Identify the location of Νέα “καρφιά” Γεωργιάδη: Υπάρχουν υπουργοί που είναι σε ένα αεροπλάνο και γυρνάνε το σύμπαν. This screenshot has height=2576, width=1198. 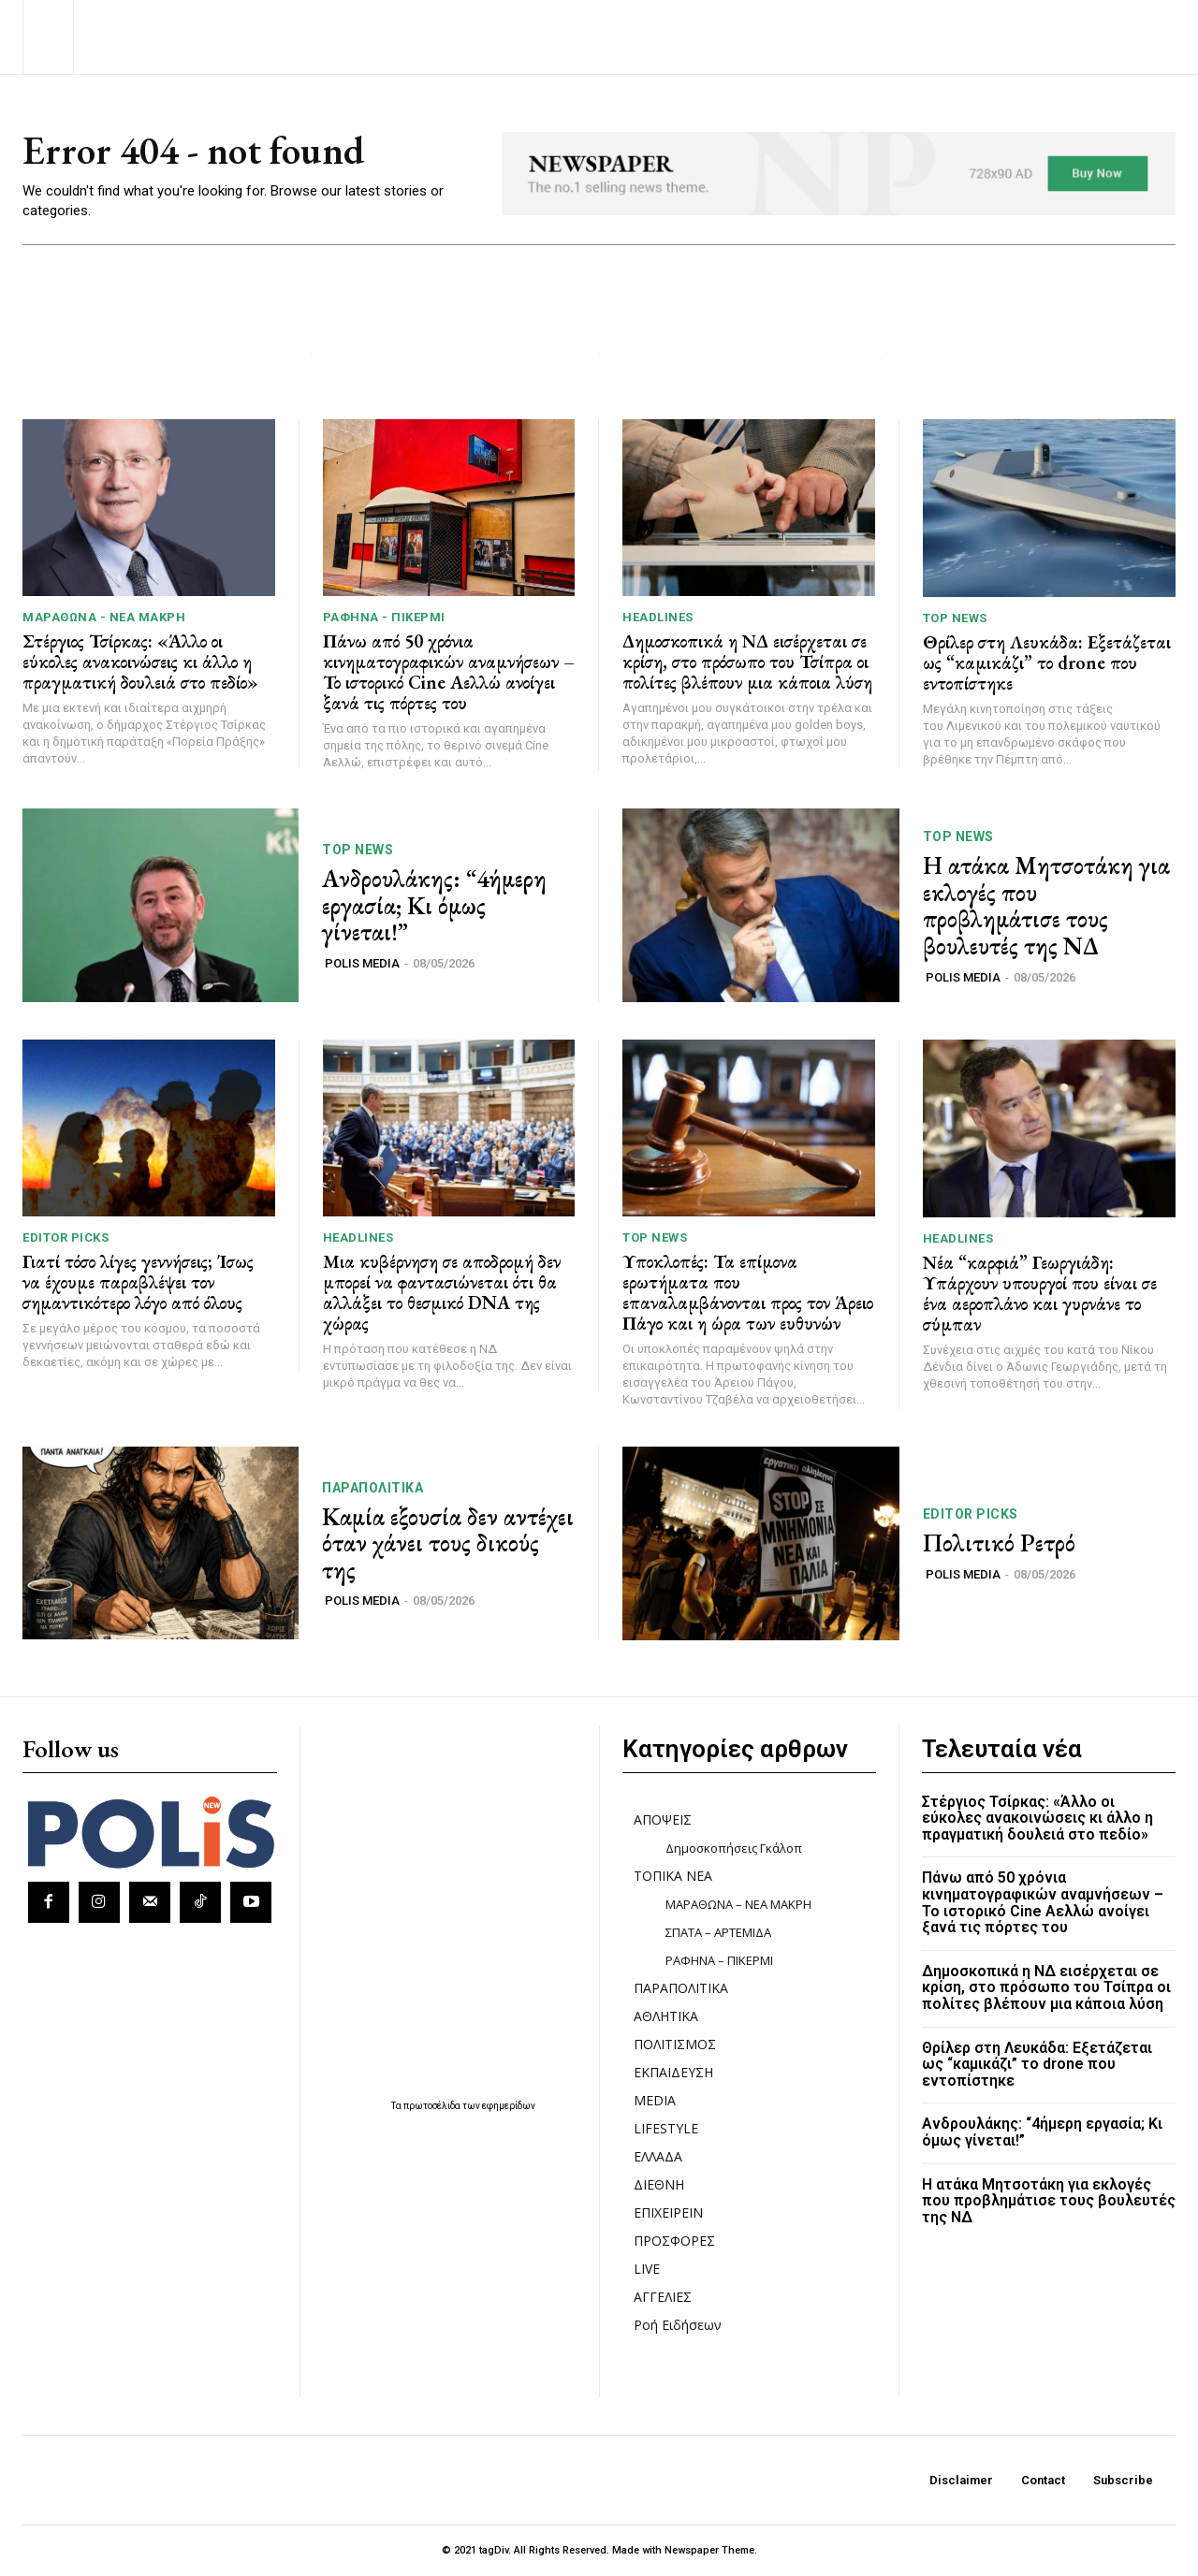
(1040, 1293).